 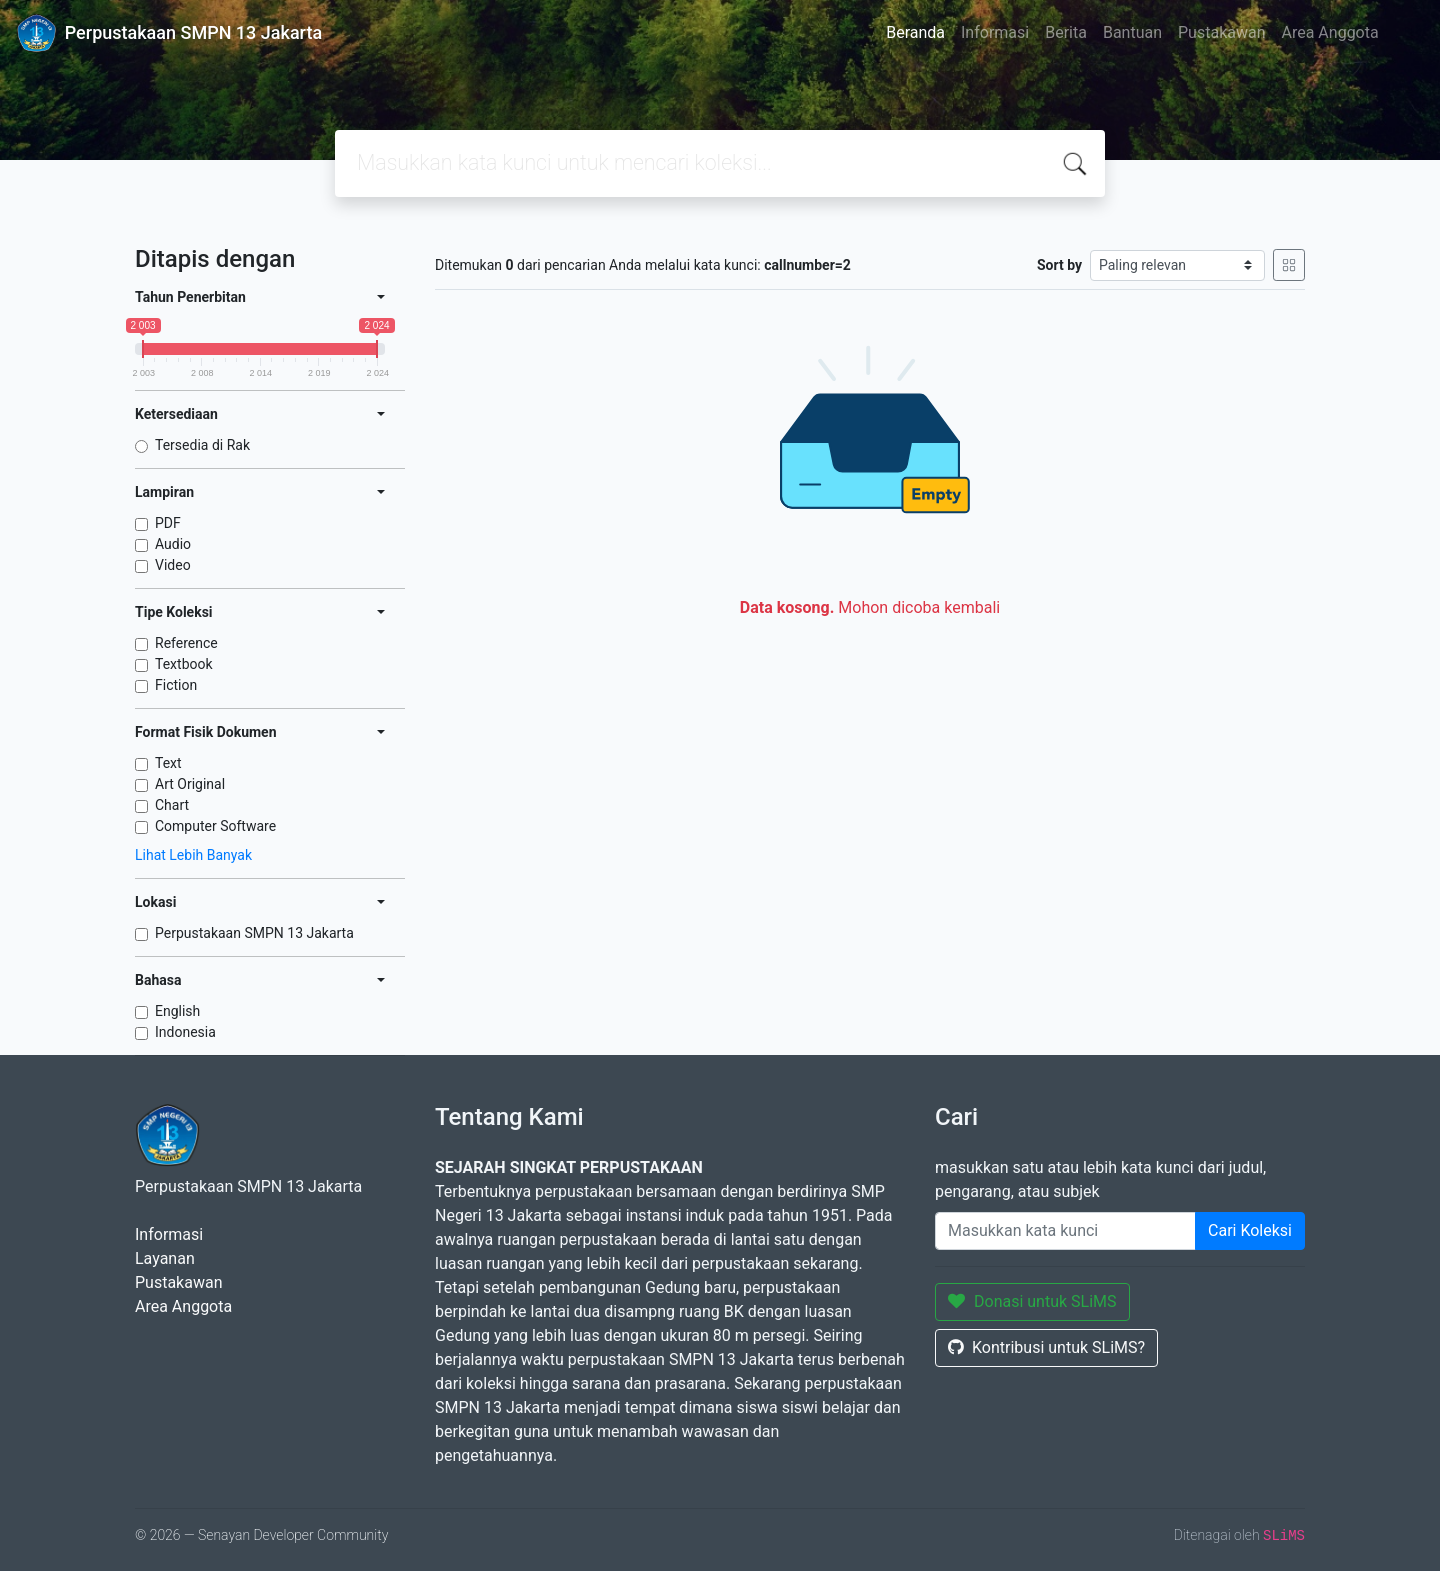 I want to click on Audio, so click(x=173, y=544).